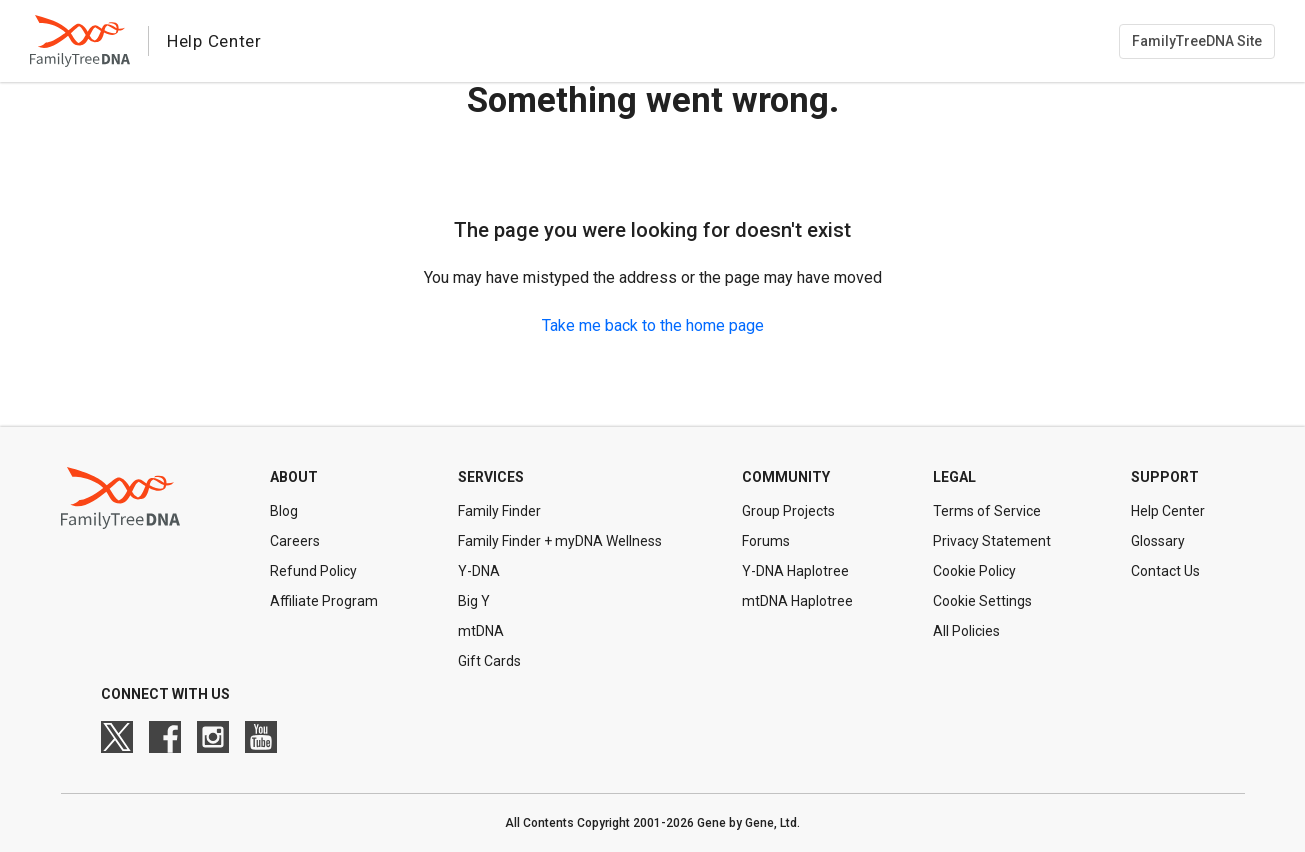 This screenshot has width=1305, height=852. What do you see at coordinates (295, 541) in the screenshot?
I see `Careers` at bounding box center [295, 541].